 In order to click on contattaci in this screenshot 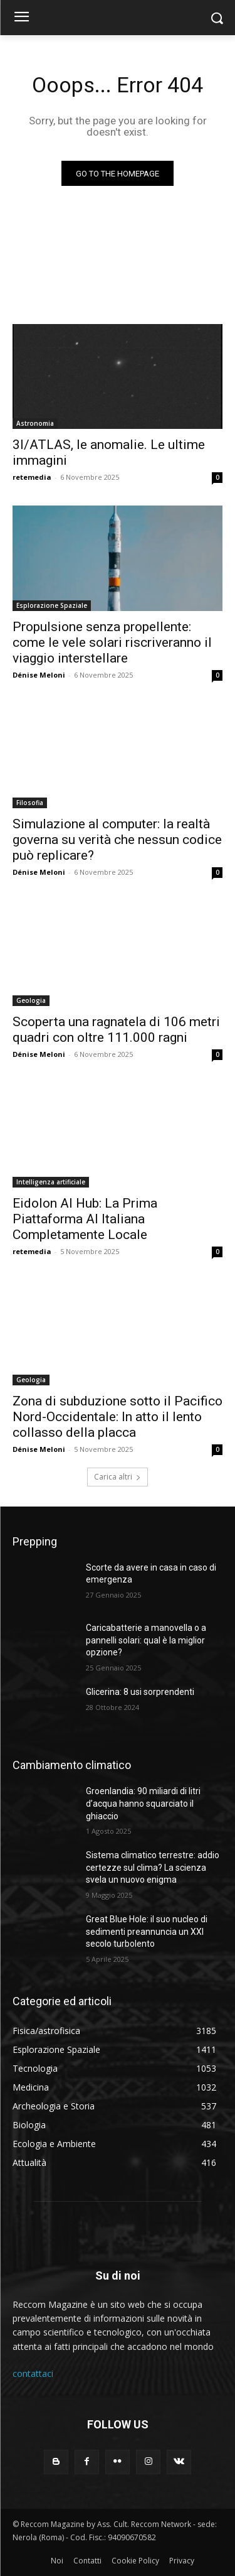, I will do `click(33, 2373)`.